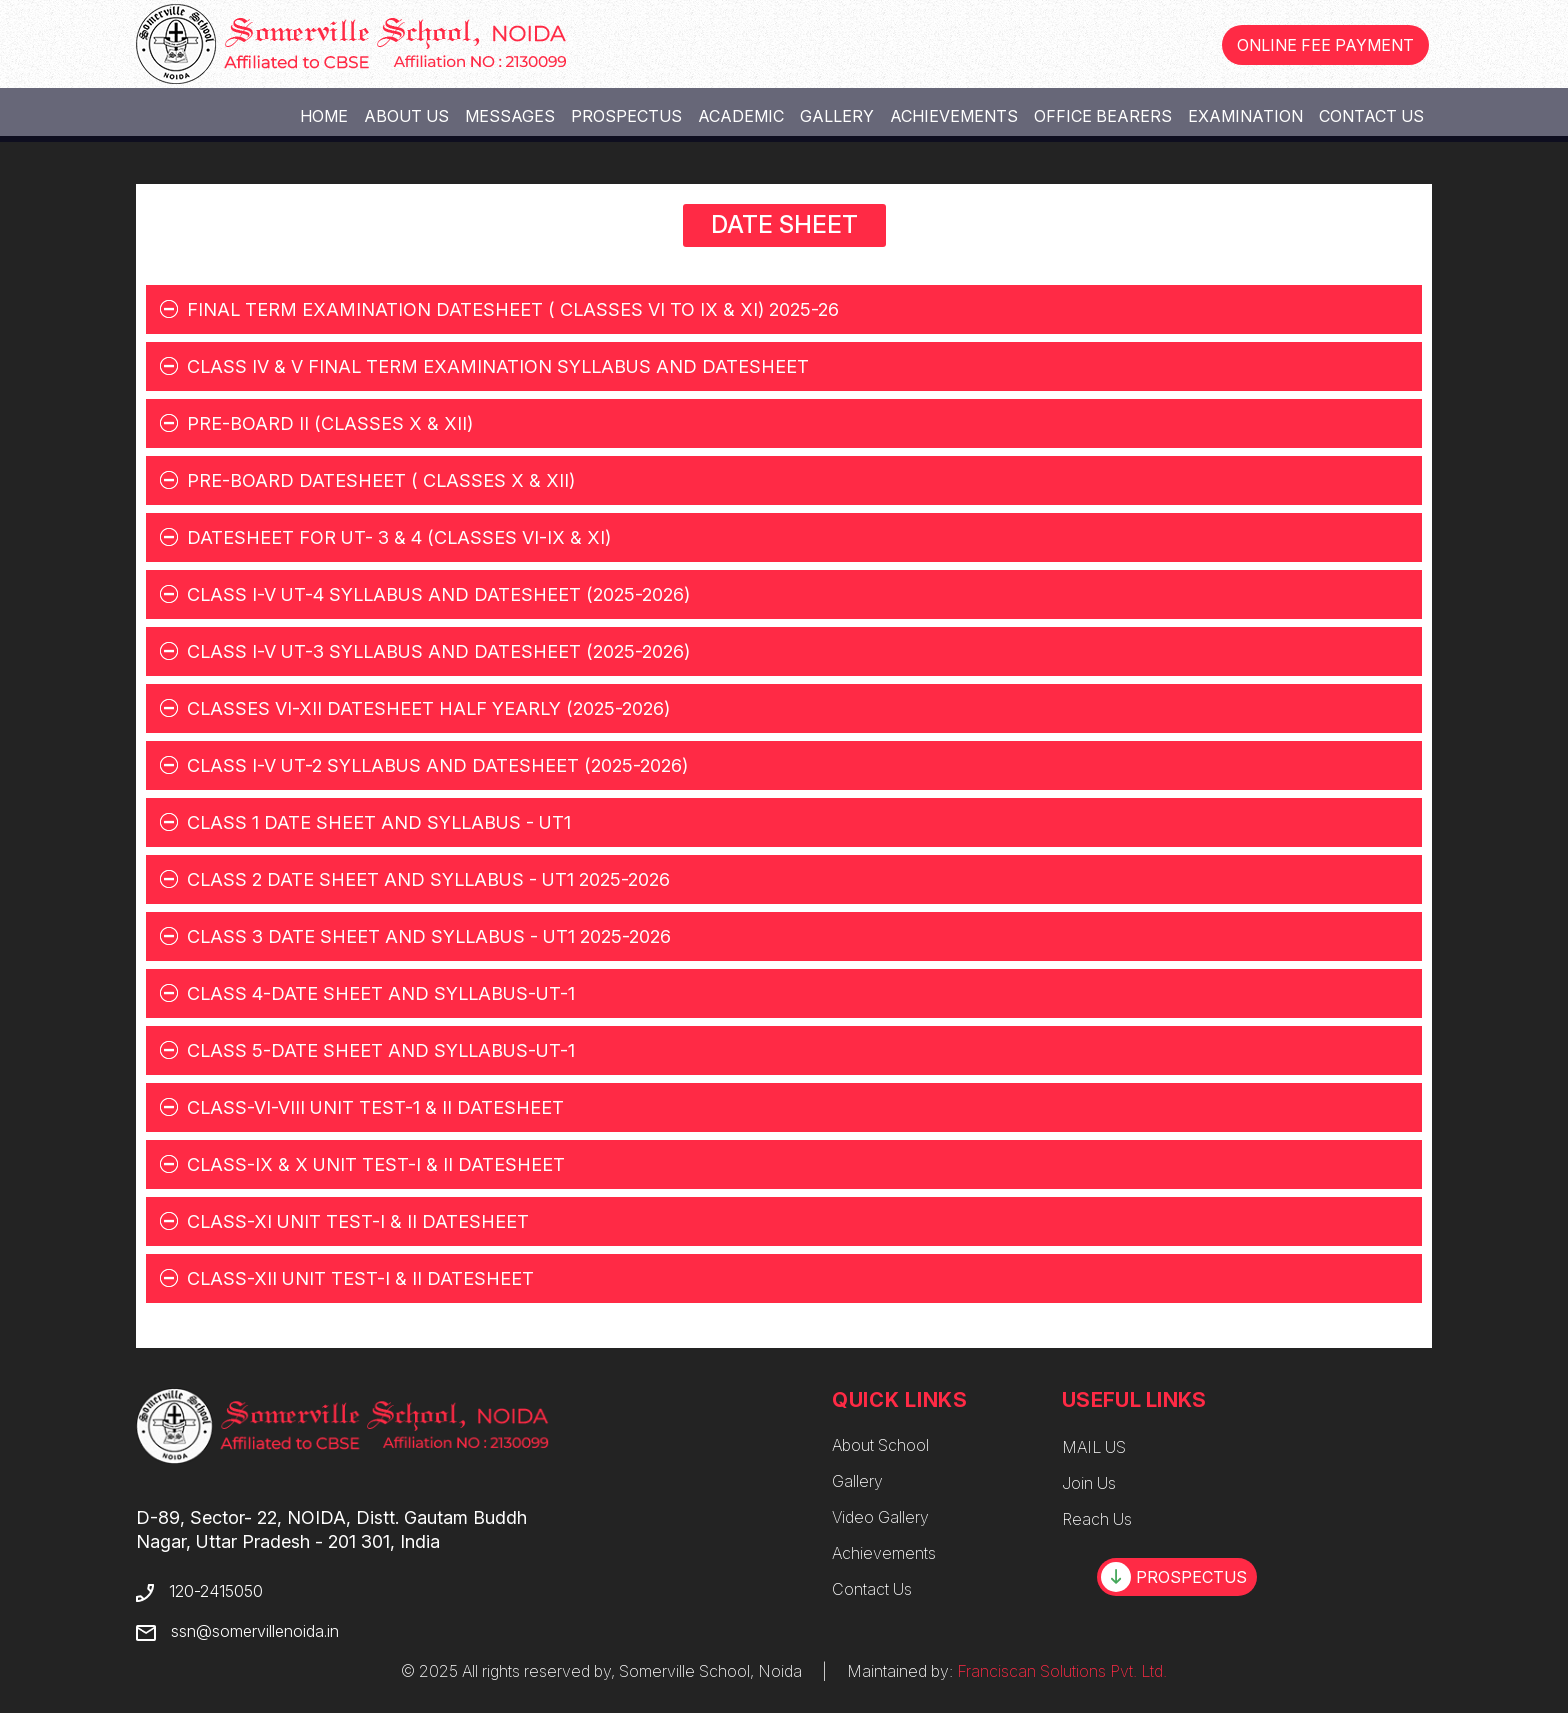 This screenshot has height=1713, width=1568. Describe the element at coordinates (1094, 1447) in the screenshot. I see `MAIL US` at that location.